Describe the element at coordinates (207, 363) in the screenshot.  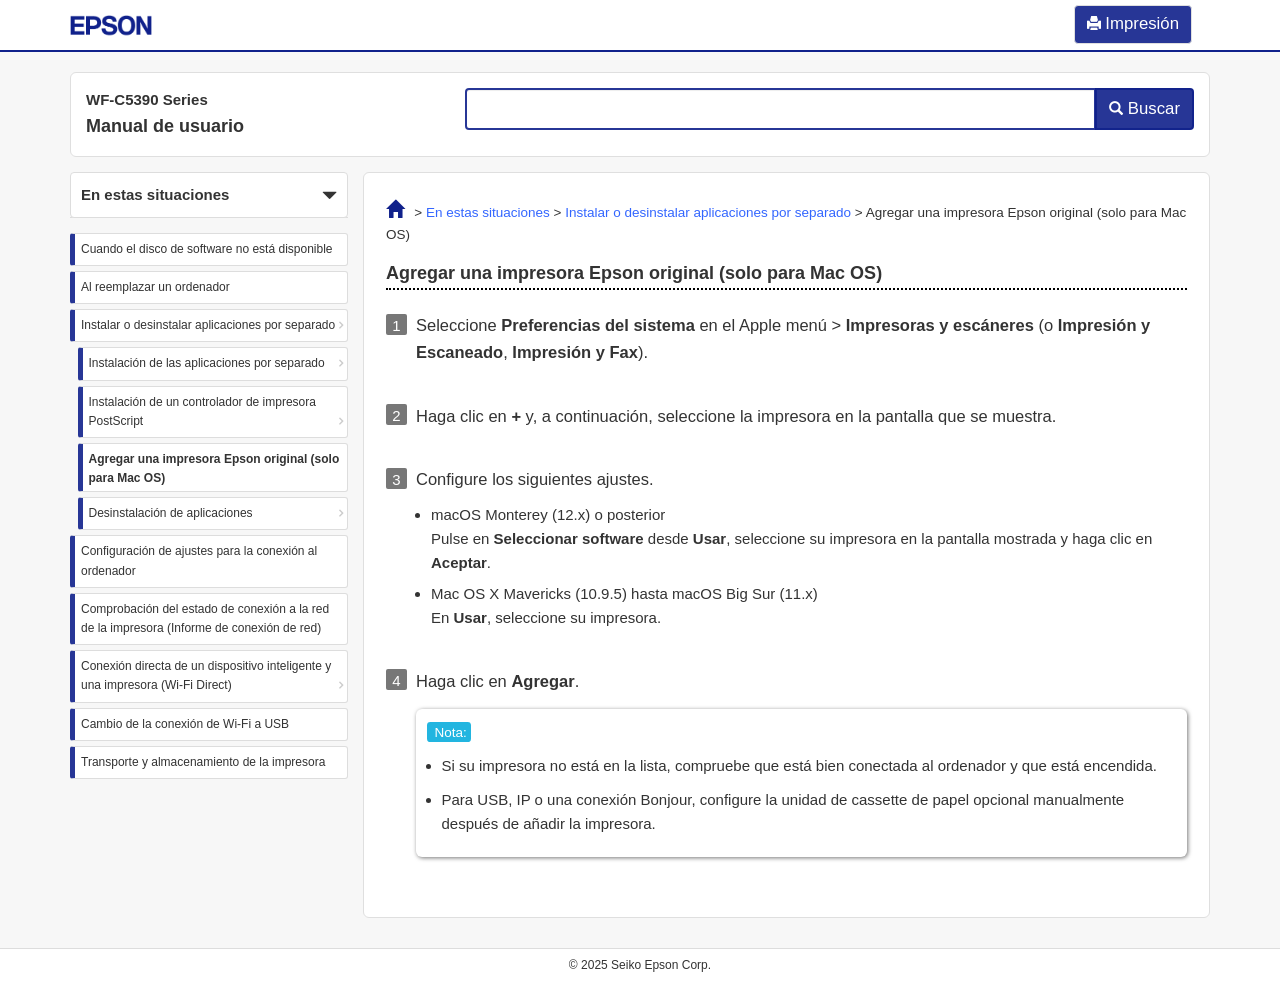
I see `Instalación de las aplicaciones por separado` at that location.